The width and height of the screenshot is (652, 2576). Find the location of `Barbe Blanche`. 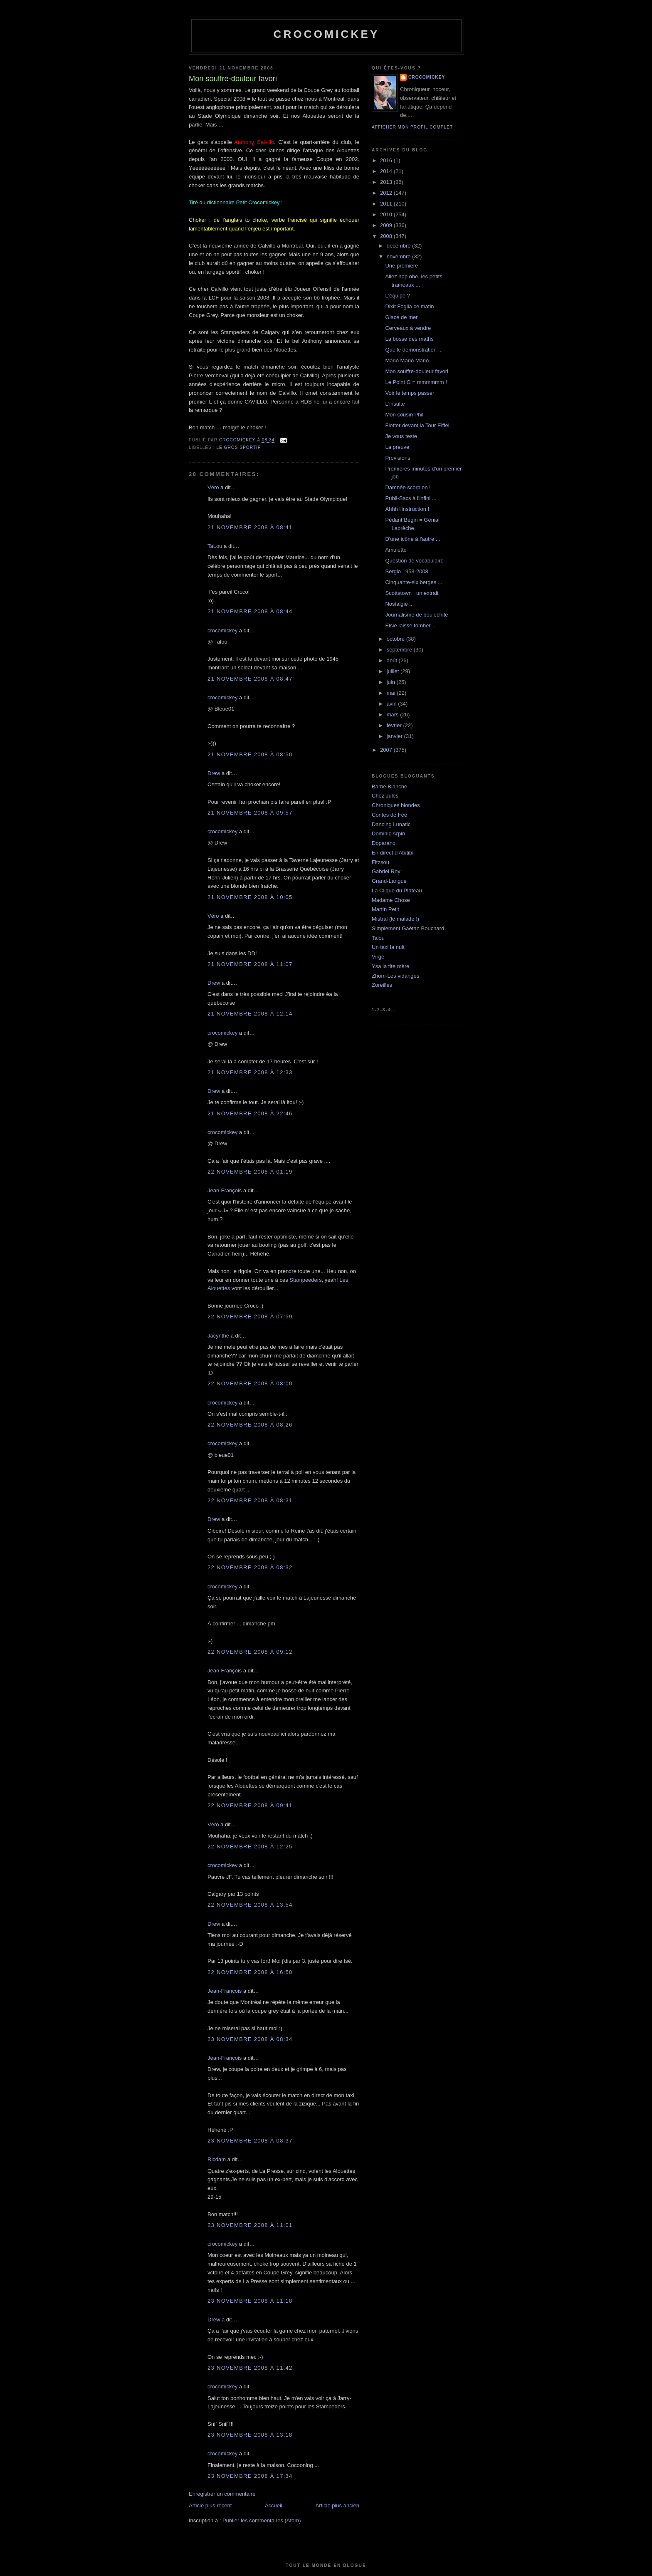

Barbe Blanche is located at coordinates (389, 786).